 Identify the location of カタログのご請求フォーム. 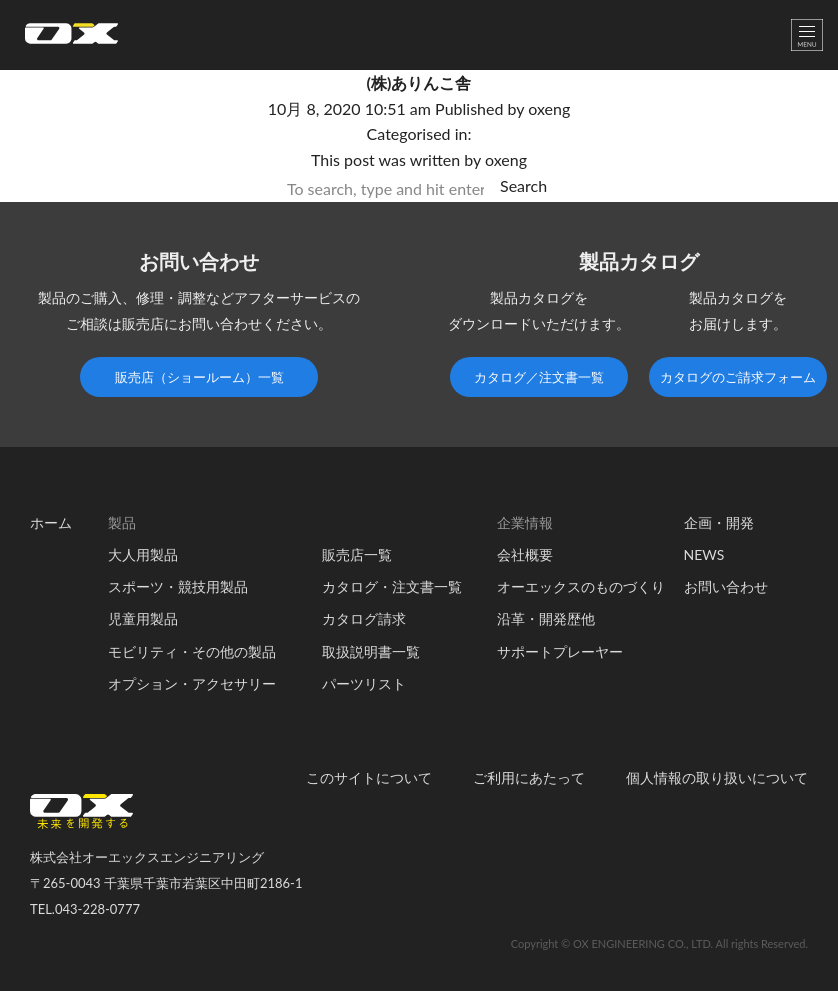
(738, 377).